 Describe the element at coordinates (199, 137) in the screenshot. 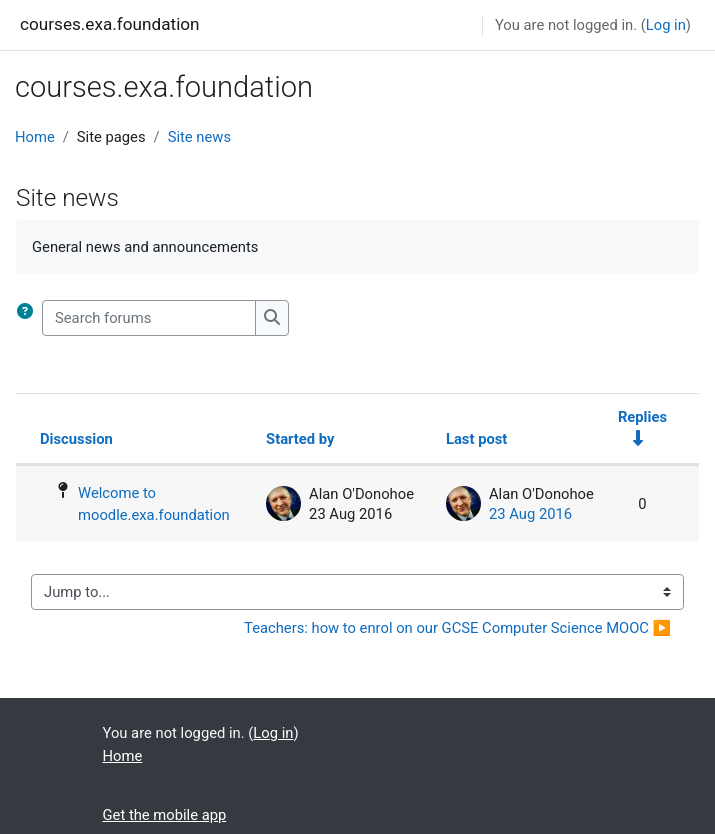

I see `Site news` at that location.